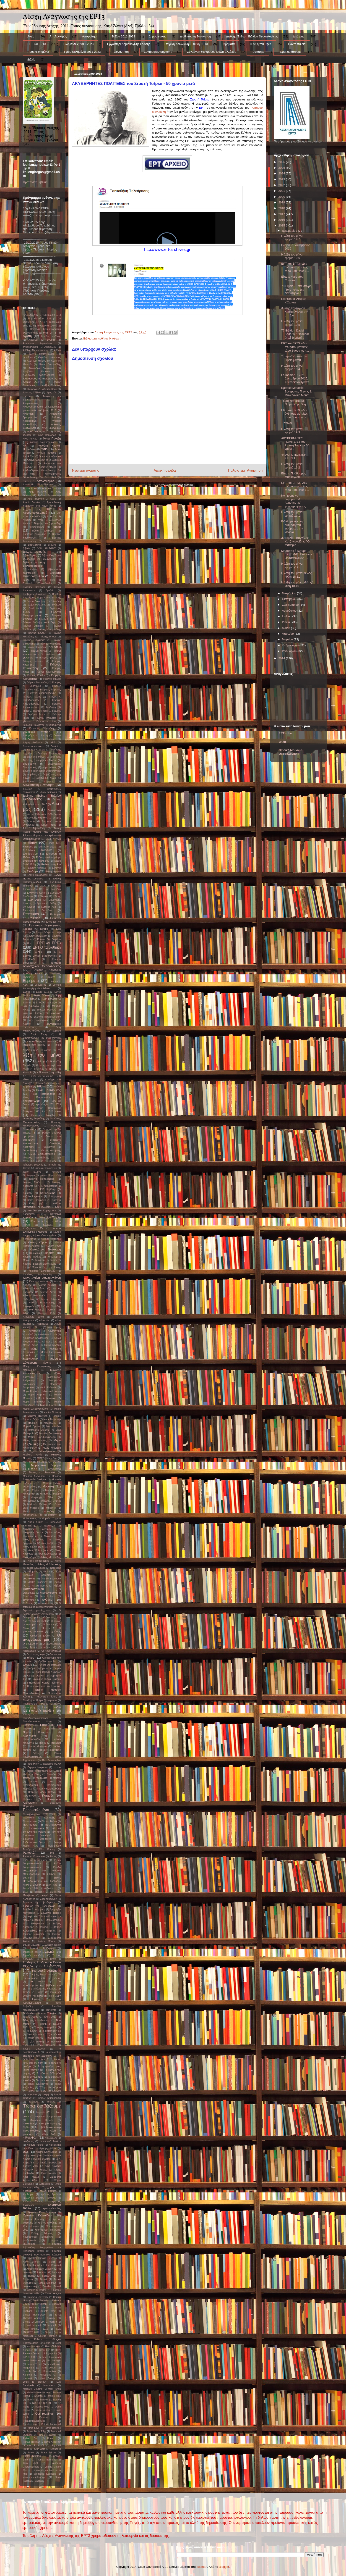 The height and width of the screenshot is (2576, 346). I want to click on Koutsoukos, so click(49, 2371).